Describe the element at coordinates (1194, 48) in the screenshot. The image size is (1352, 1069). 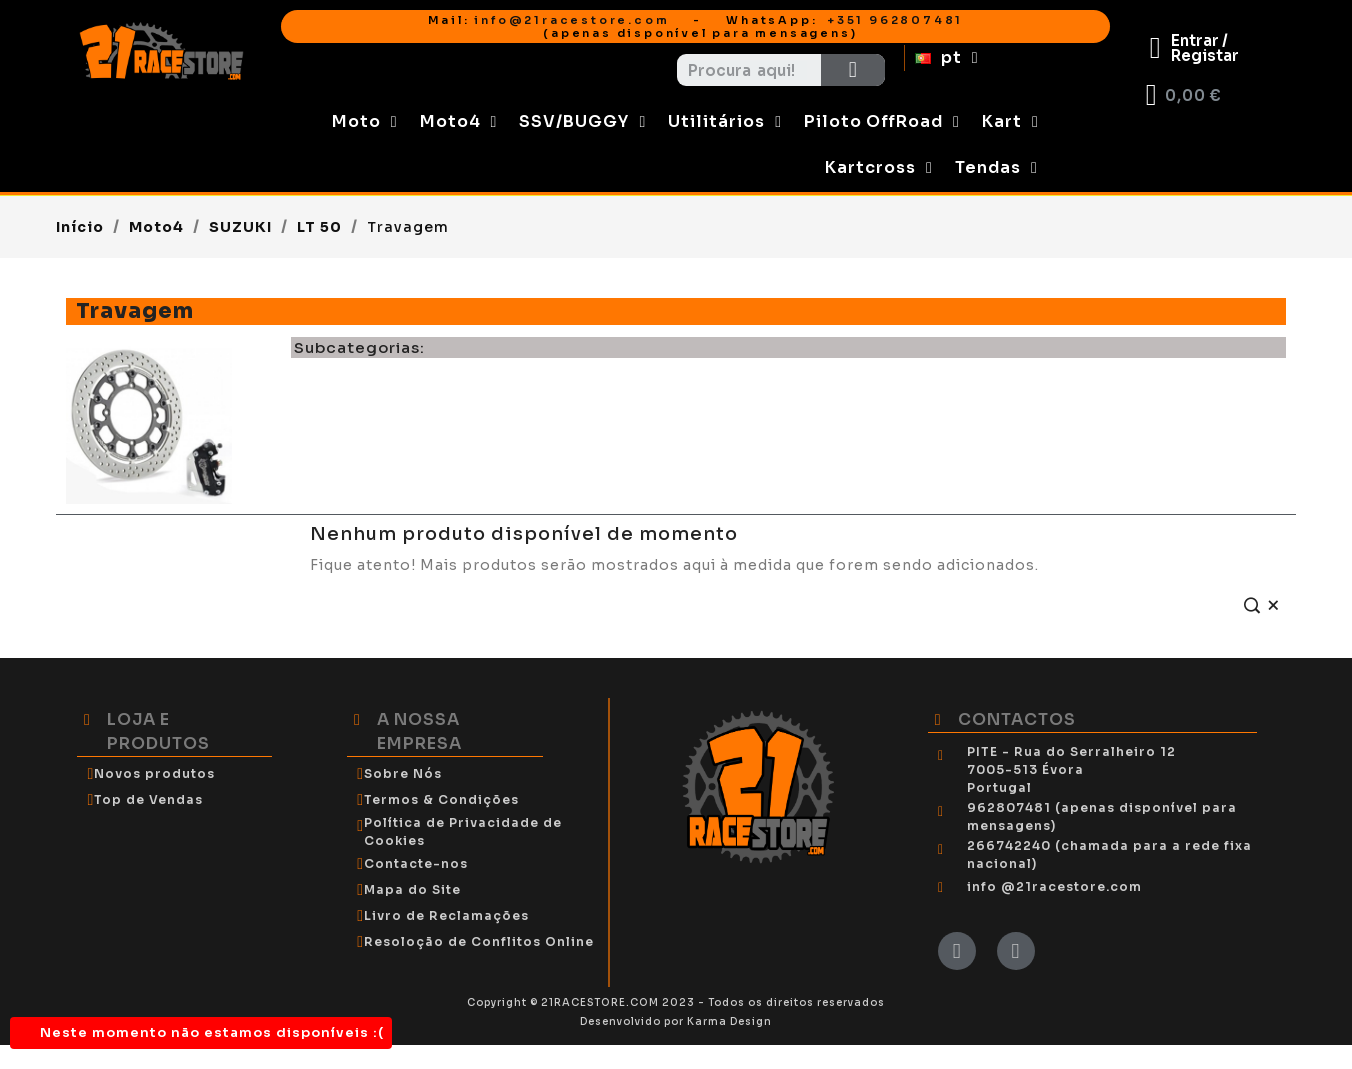
I see `[My account]` at that location.